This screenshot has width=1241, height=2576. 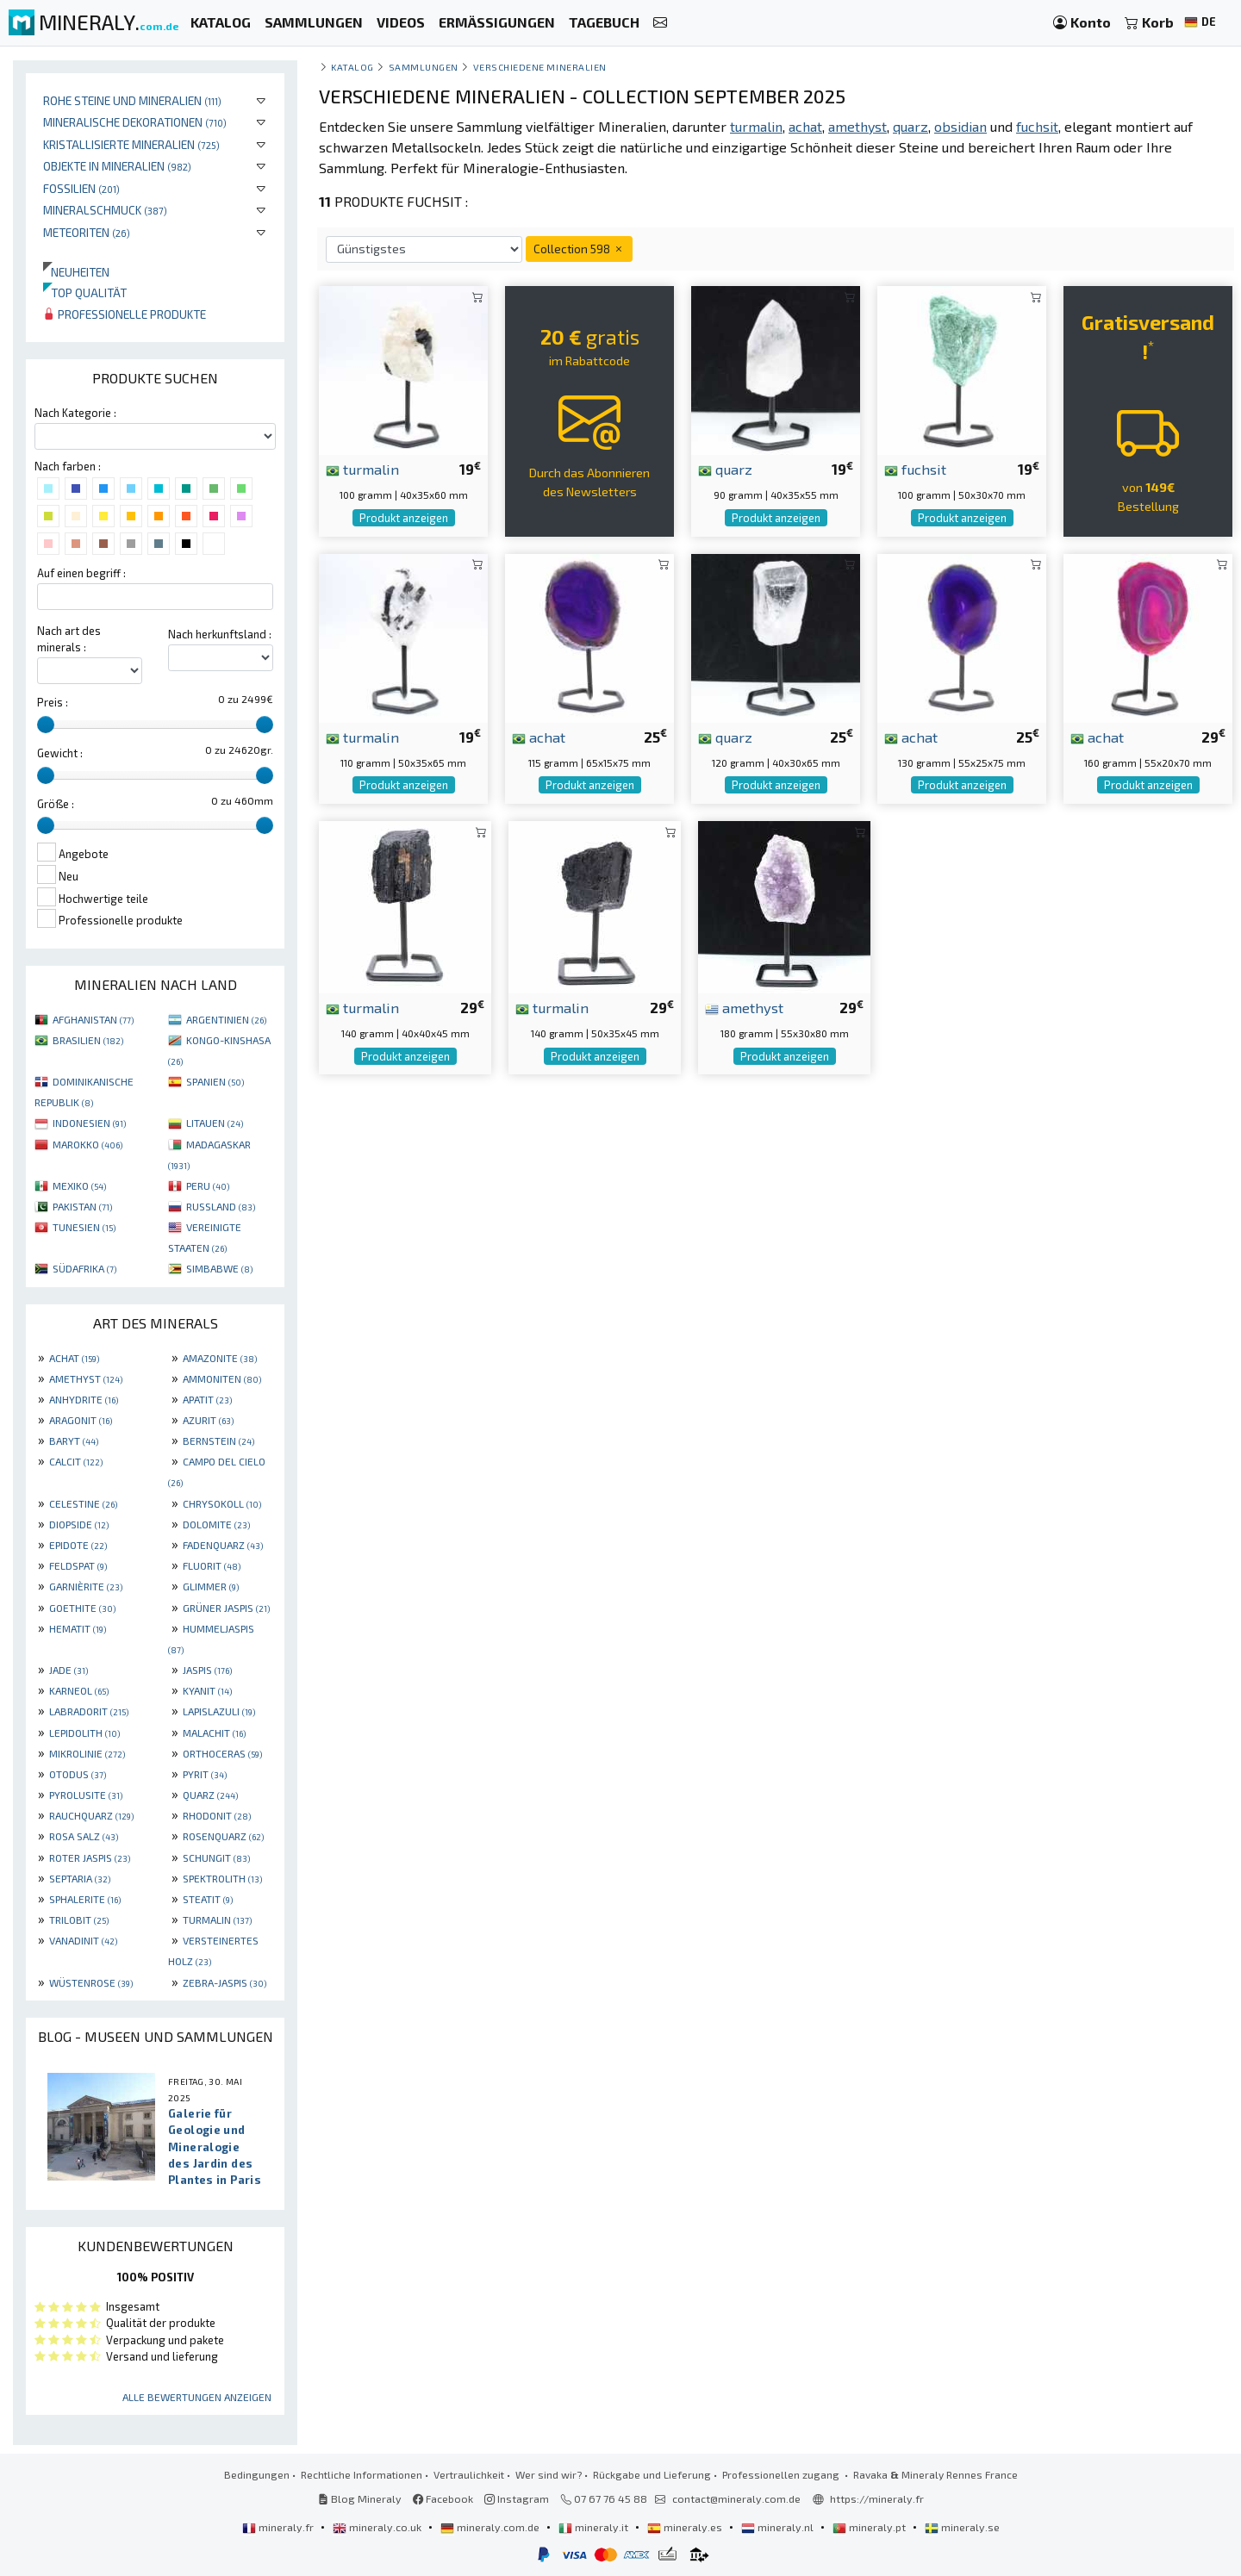 I want to click on RAUCHQUARZ, so click(x=91, y=1815).